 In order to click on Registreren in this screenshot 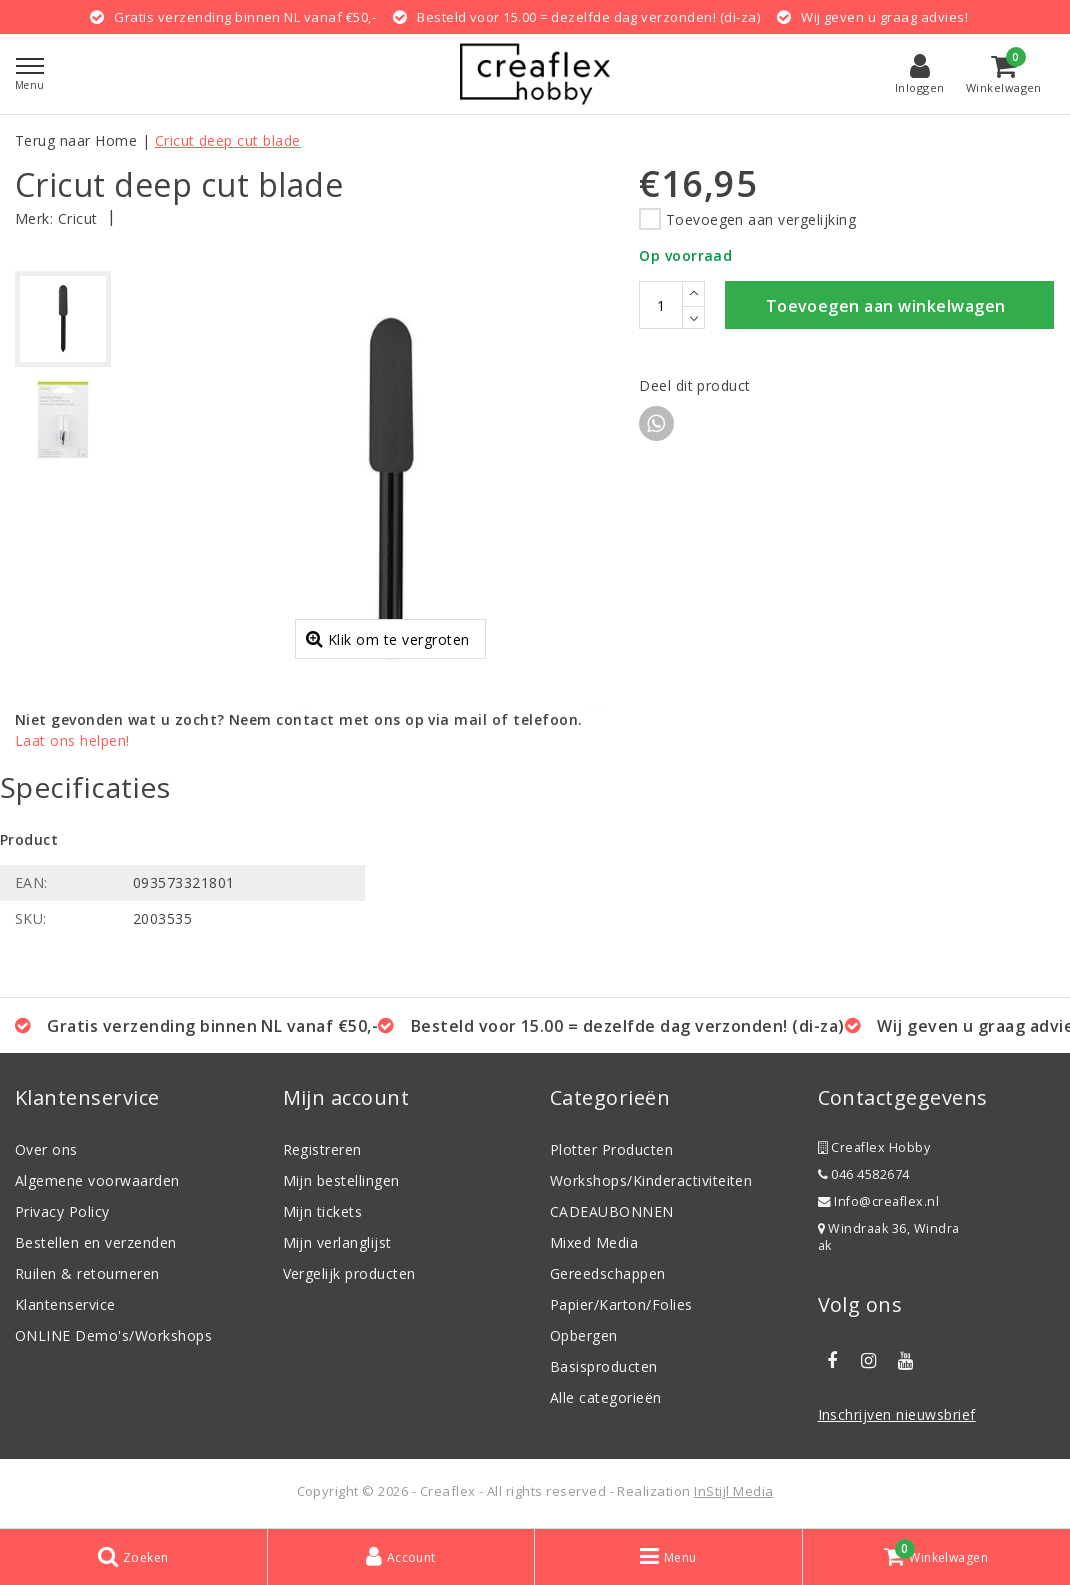, I will do `click(322, 1149)`.